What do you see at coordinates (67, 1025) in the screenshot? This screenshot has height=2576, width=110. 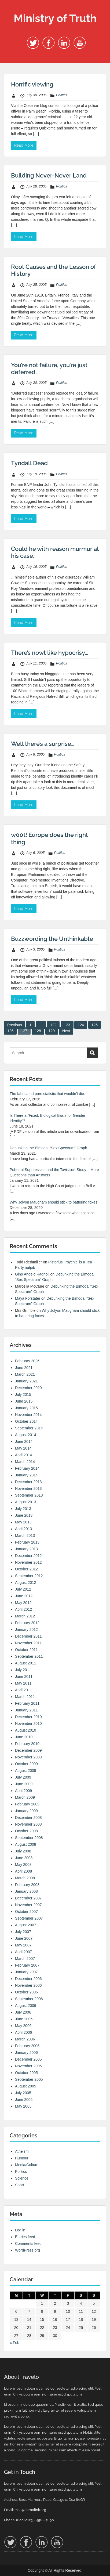 I see `123` at bounding box center [67, 1025].